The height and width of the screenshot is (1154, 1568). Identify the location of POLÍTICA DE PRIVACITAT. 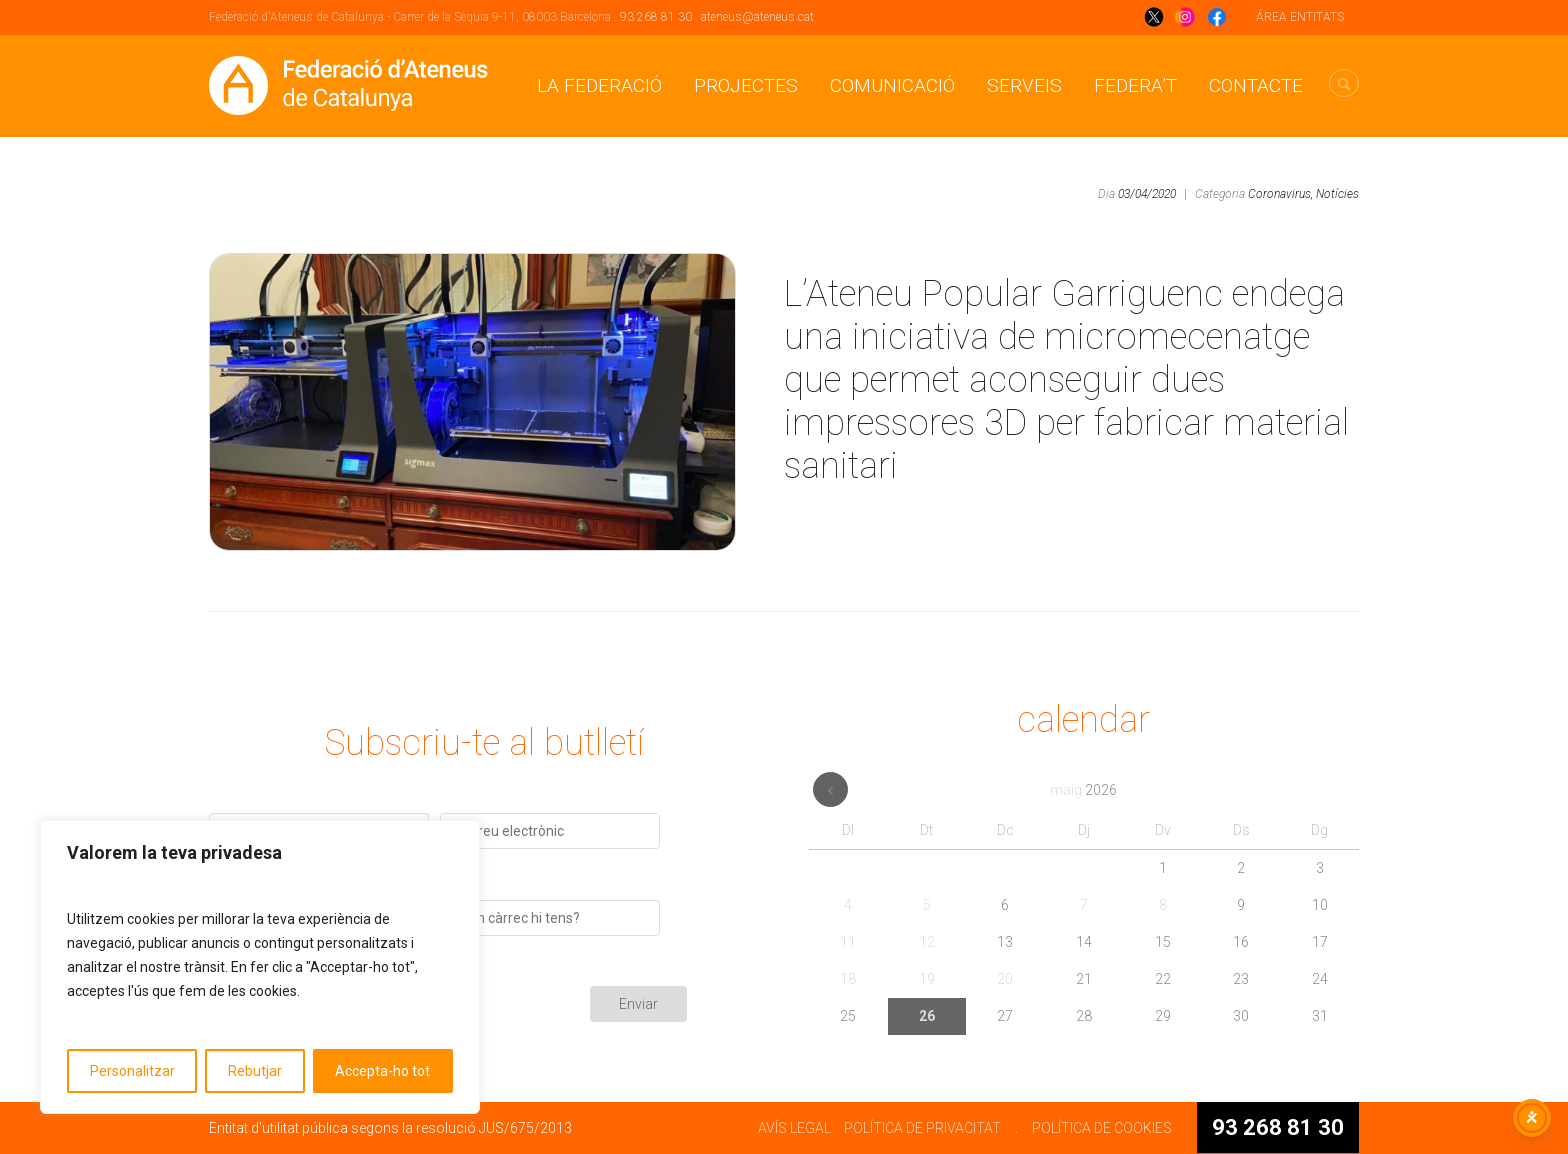
(922, 1128).